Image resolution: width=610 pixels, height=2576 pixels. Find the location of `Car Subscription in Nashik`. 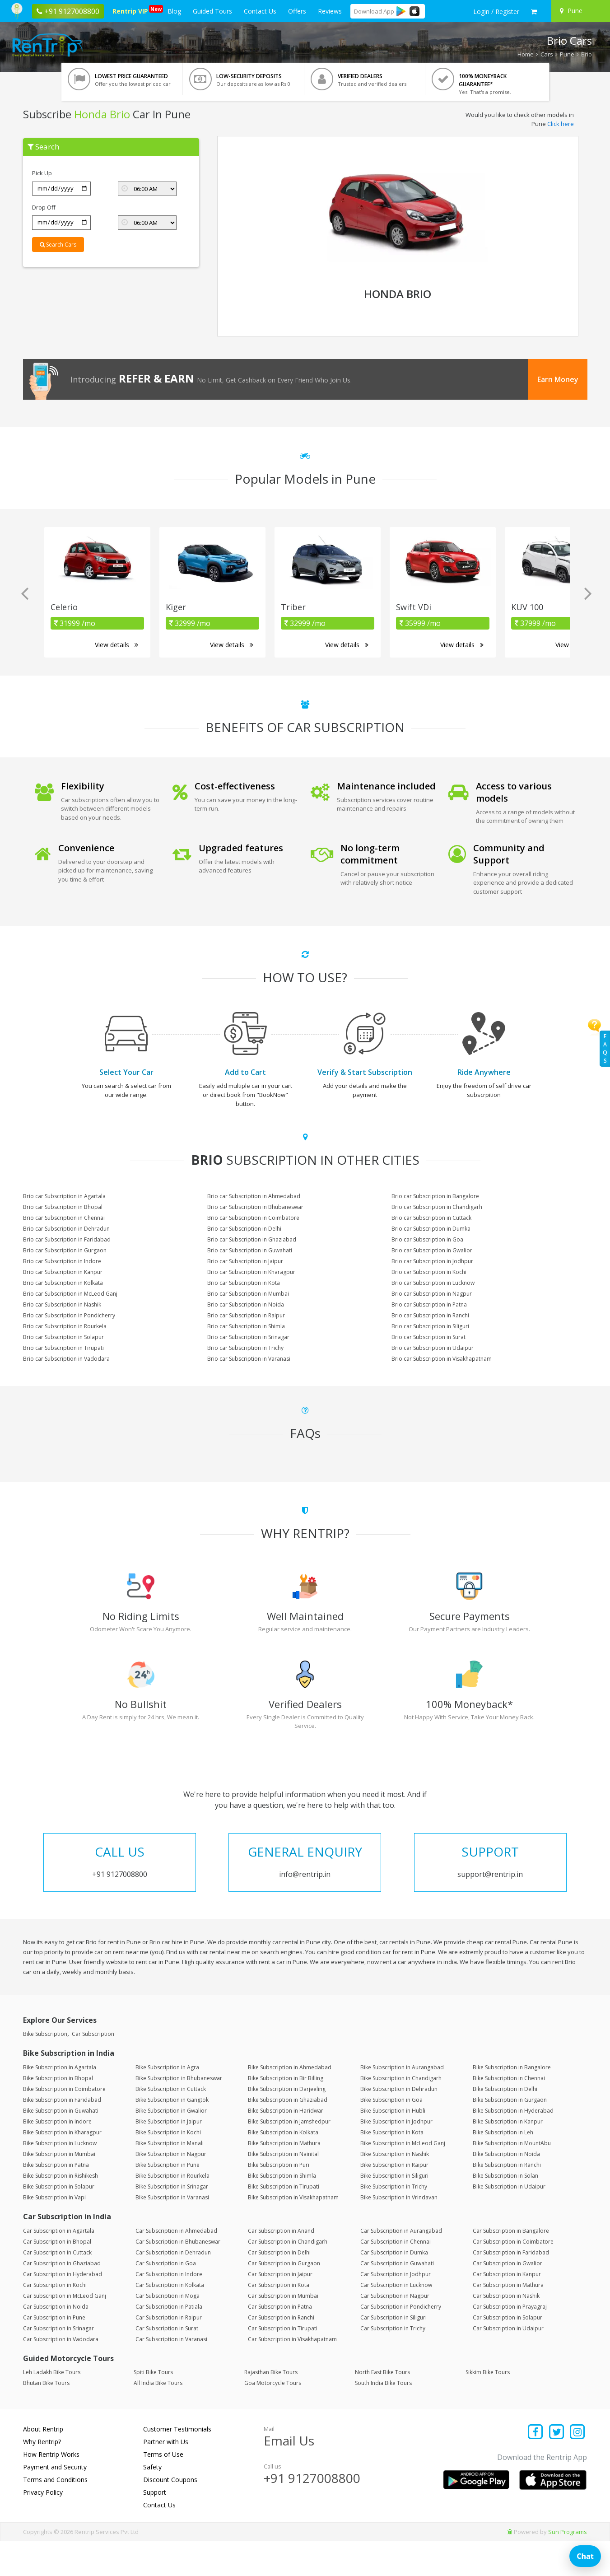

Car Subscription in Nashik is located at coordinates (506, 2330).